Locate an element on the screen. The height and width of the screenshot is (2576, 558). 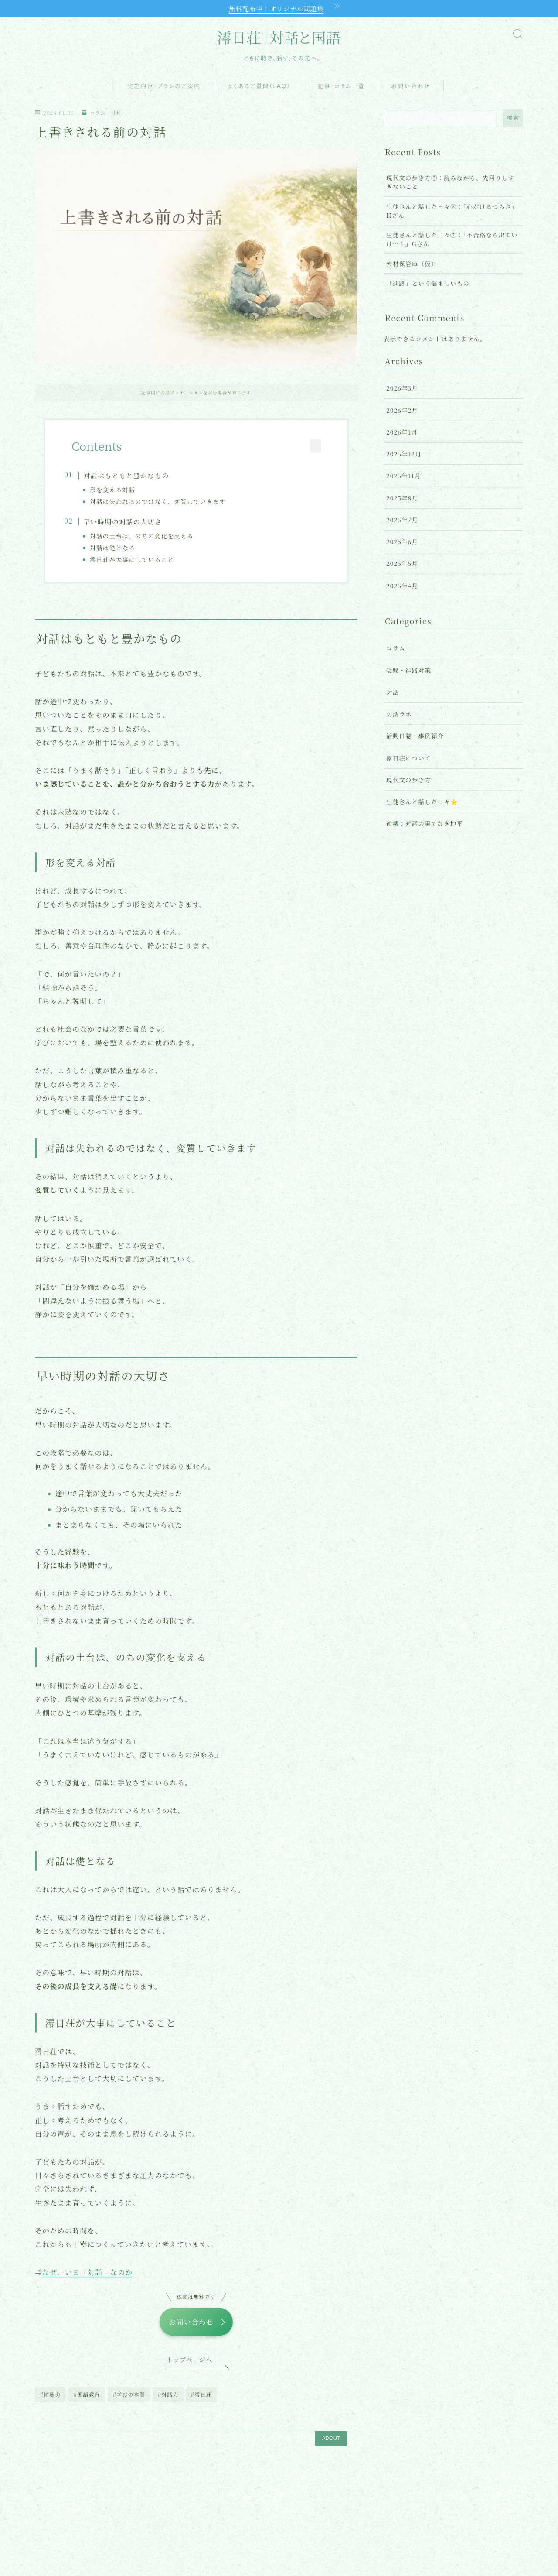
#学びの本質 is located at coordinates (129, 2402).